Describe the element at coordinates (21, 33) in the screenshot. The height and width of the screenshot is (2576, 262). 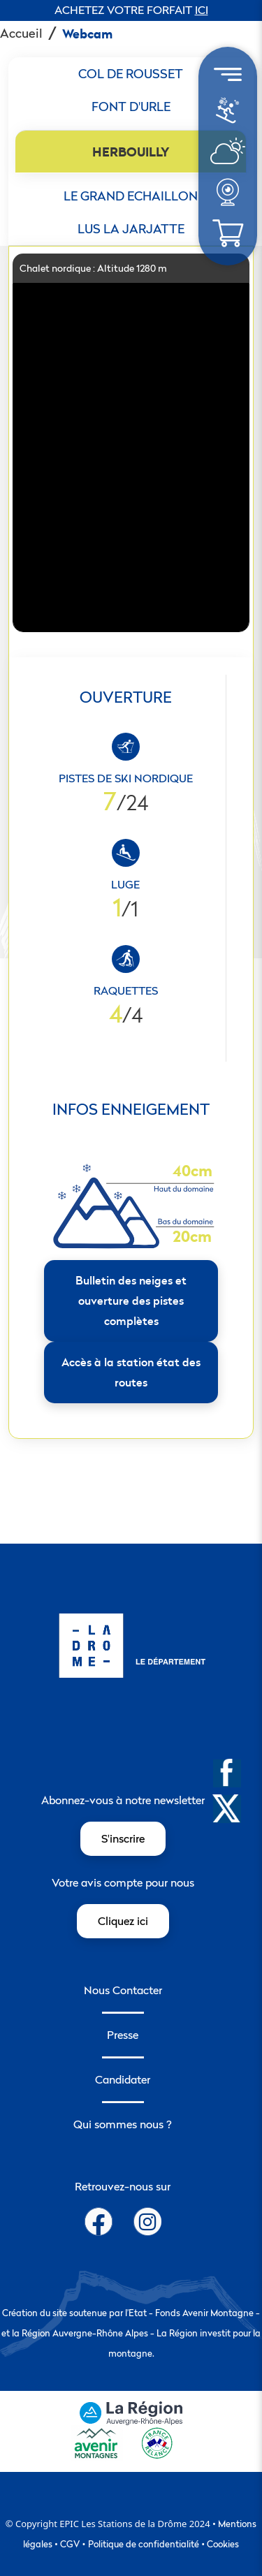
I see `Accueil` at that location.